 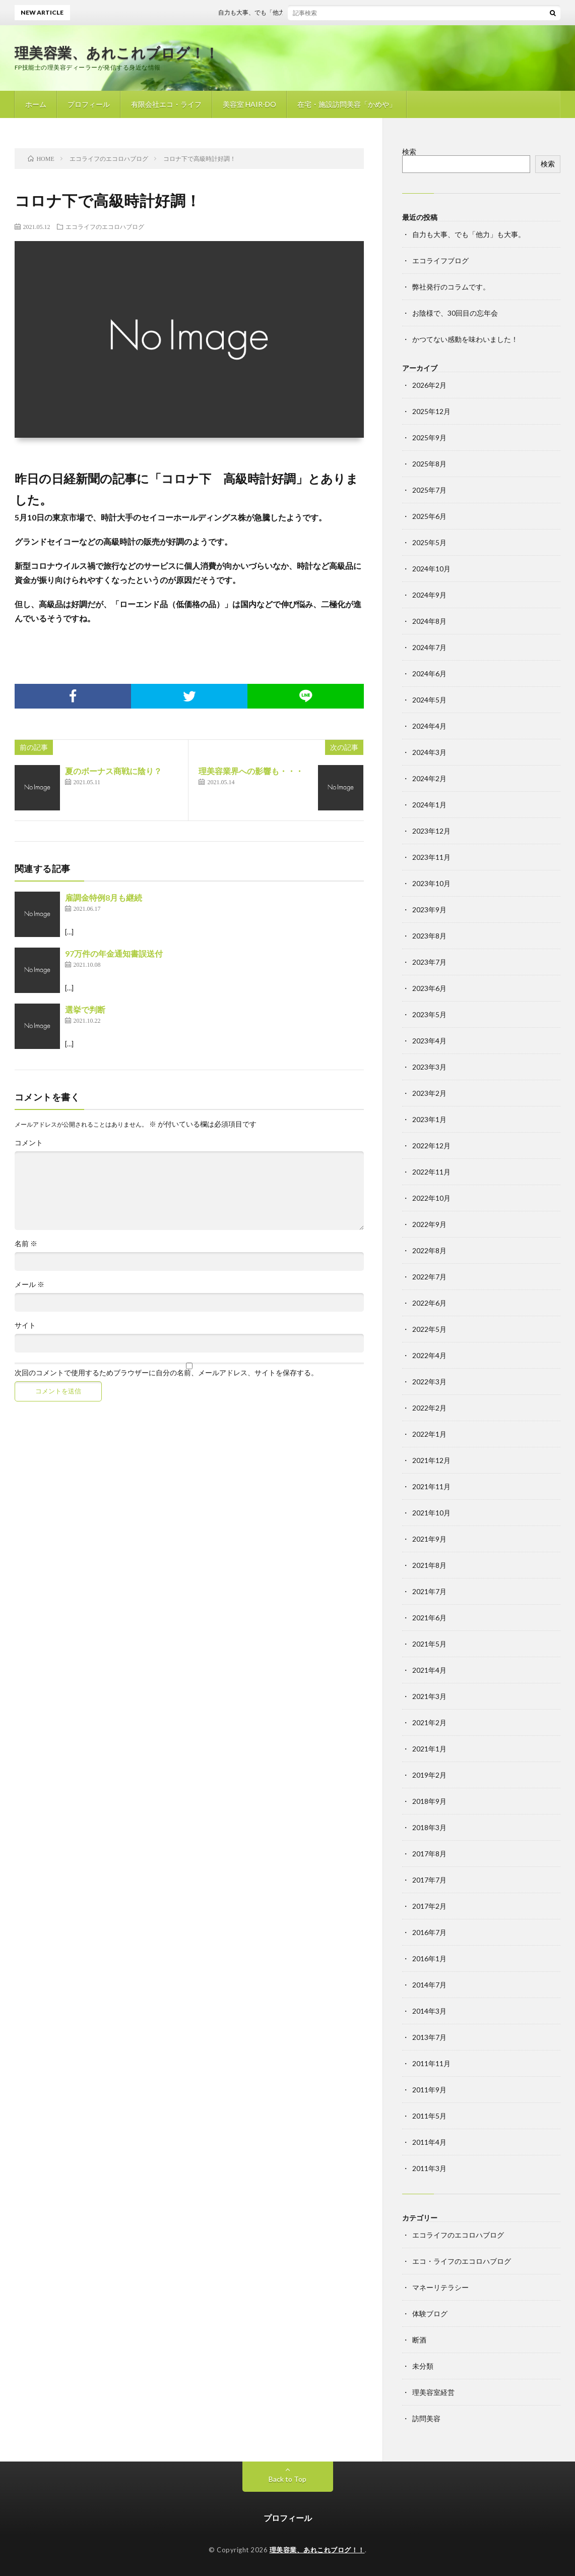 What do you see at coordinates (431, 411) in the screenshot?
I see `2025年12月` at bounding box center [431, 411].